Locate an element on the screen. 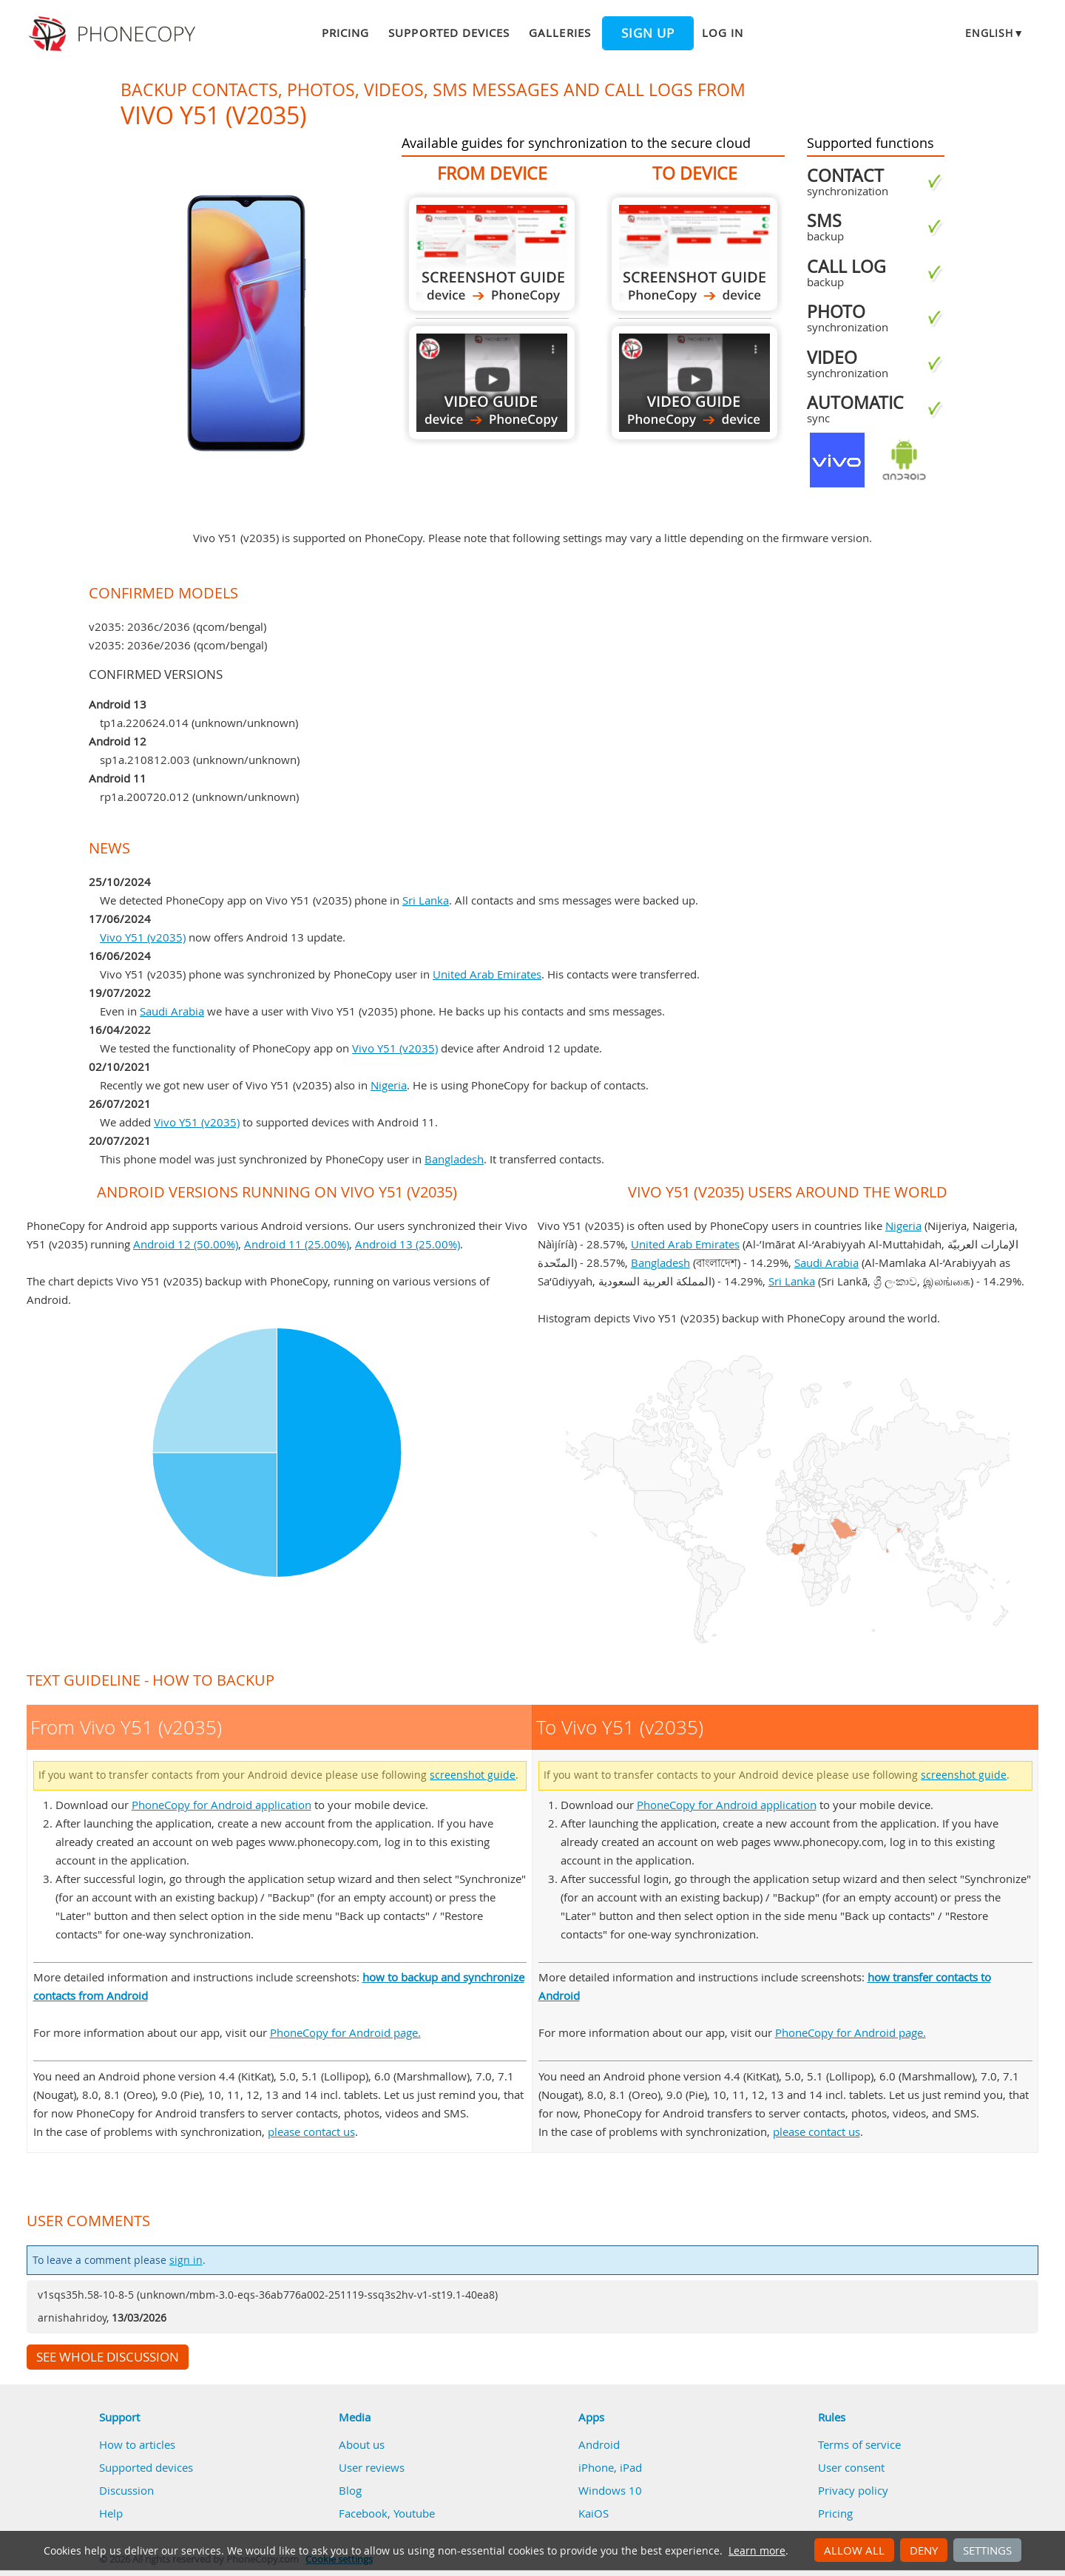 The image size is (1065, 2576). User consent is located at coordinates (851, 2467).